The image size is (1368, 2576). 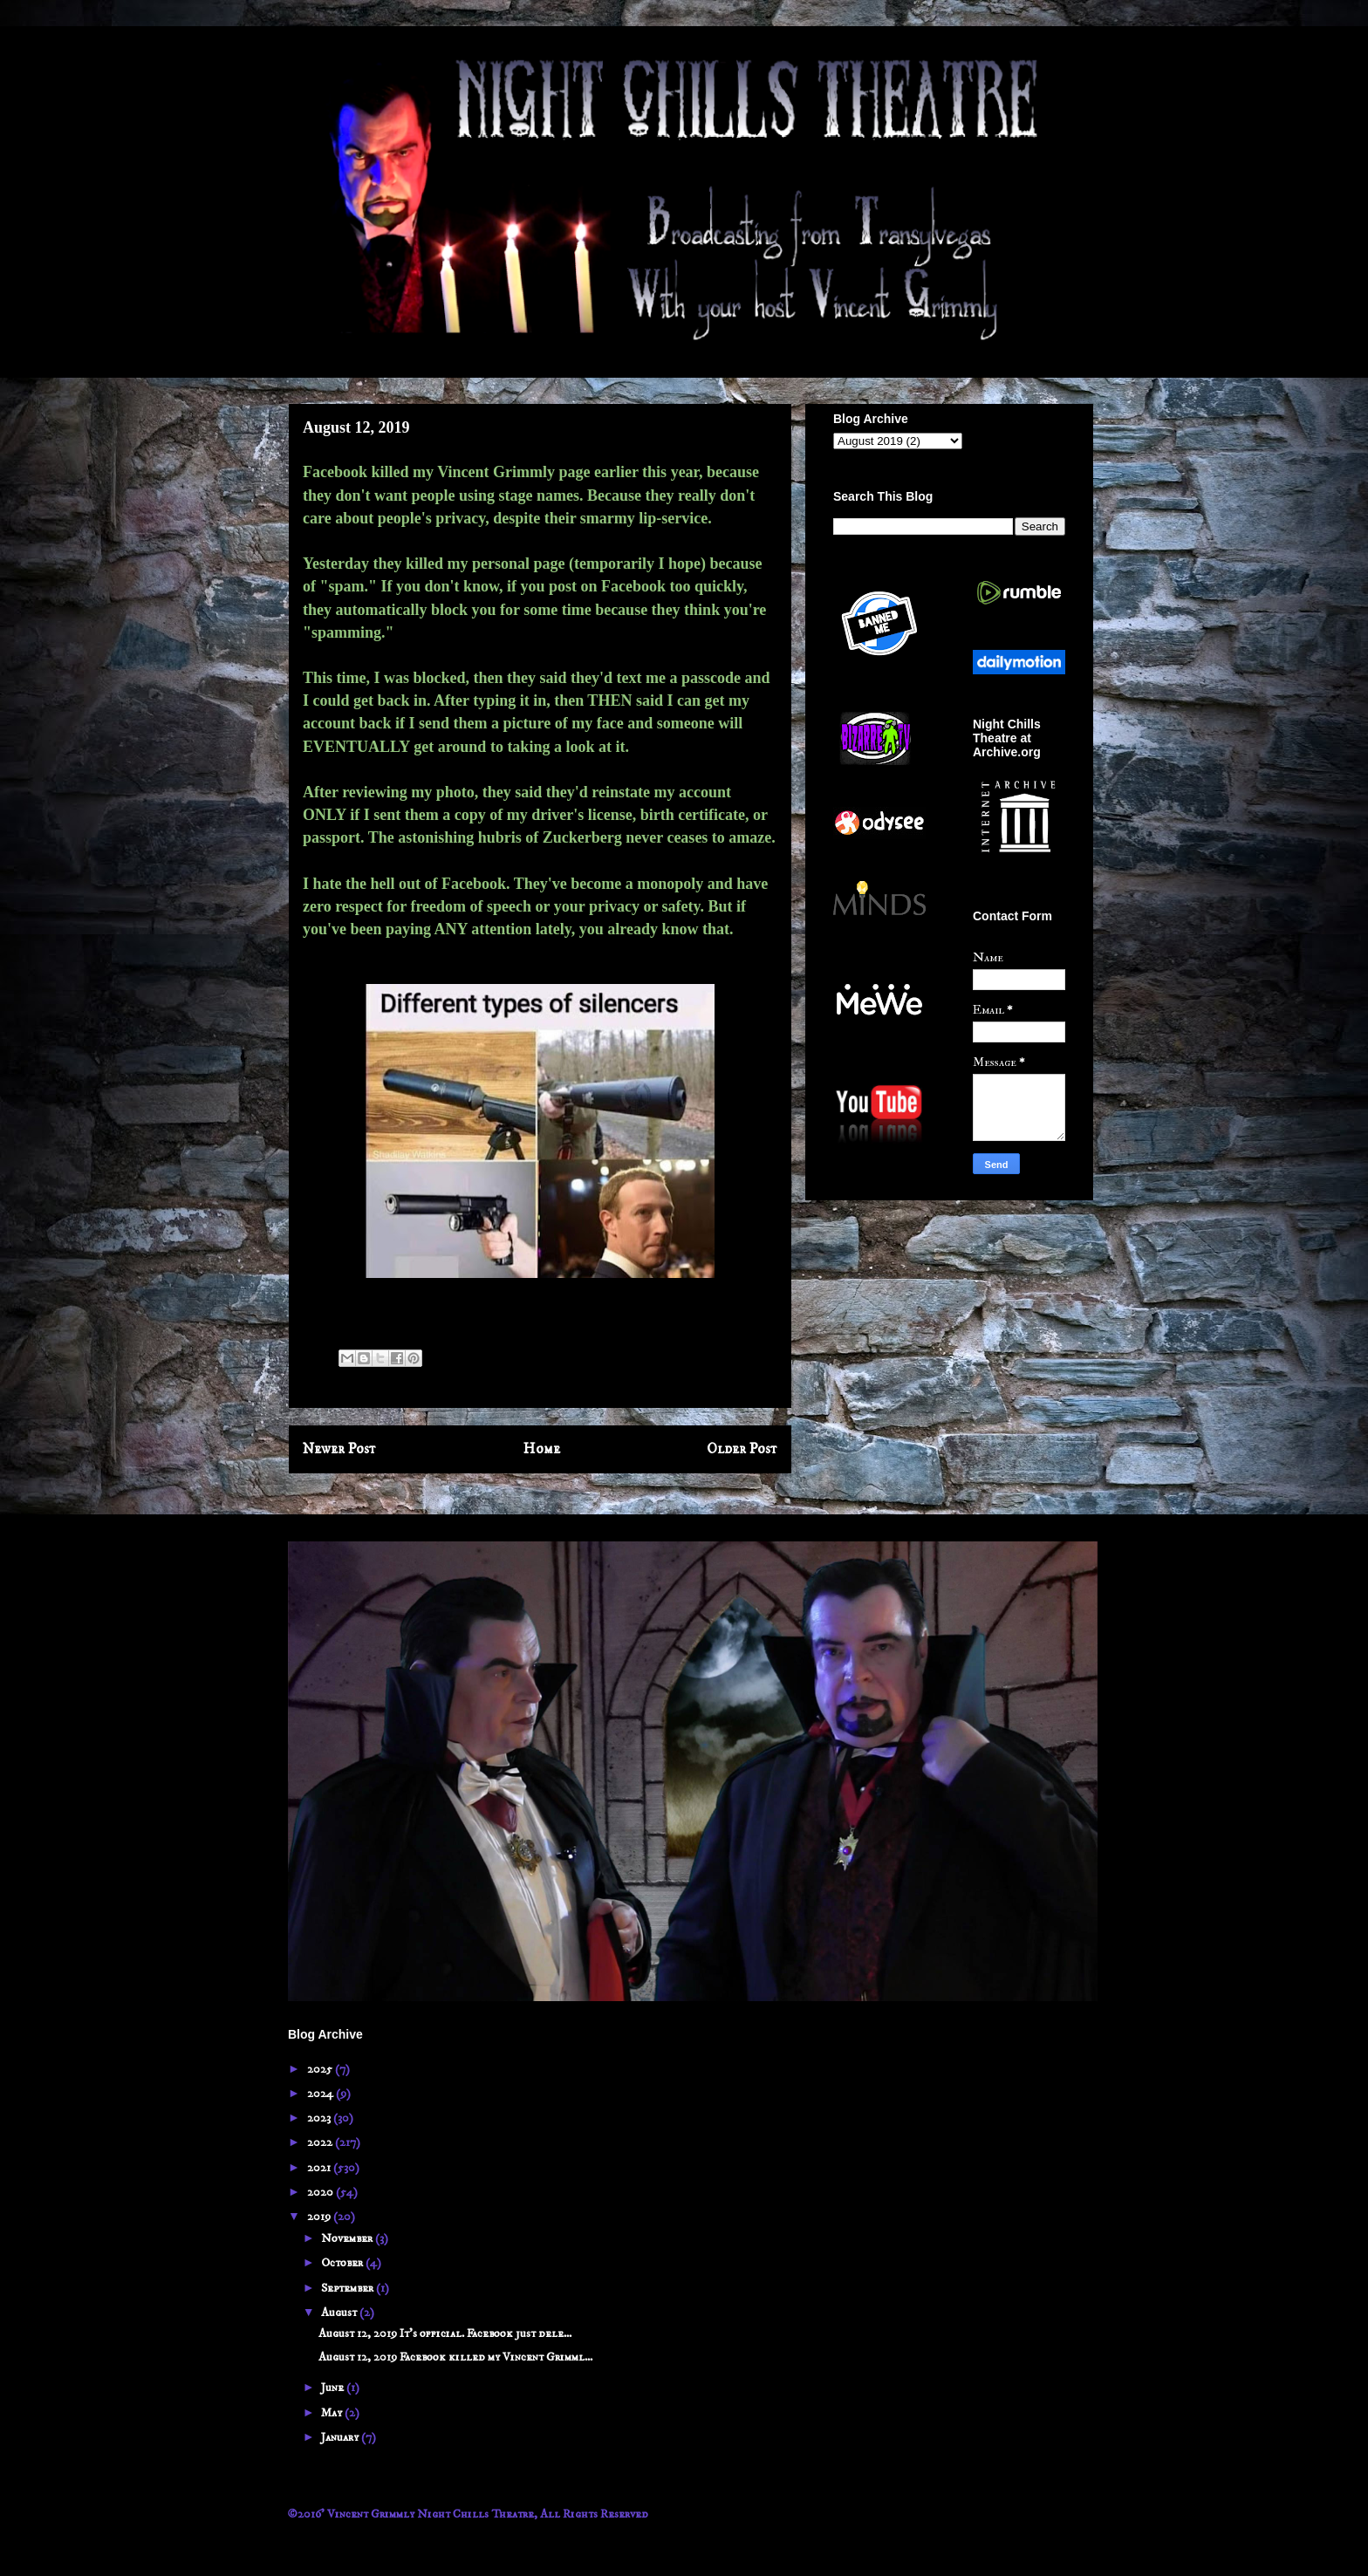 I want to click on August, so click(x=340, y=2312).